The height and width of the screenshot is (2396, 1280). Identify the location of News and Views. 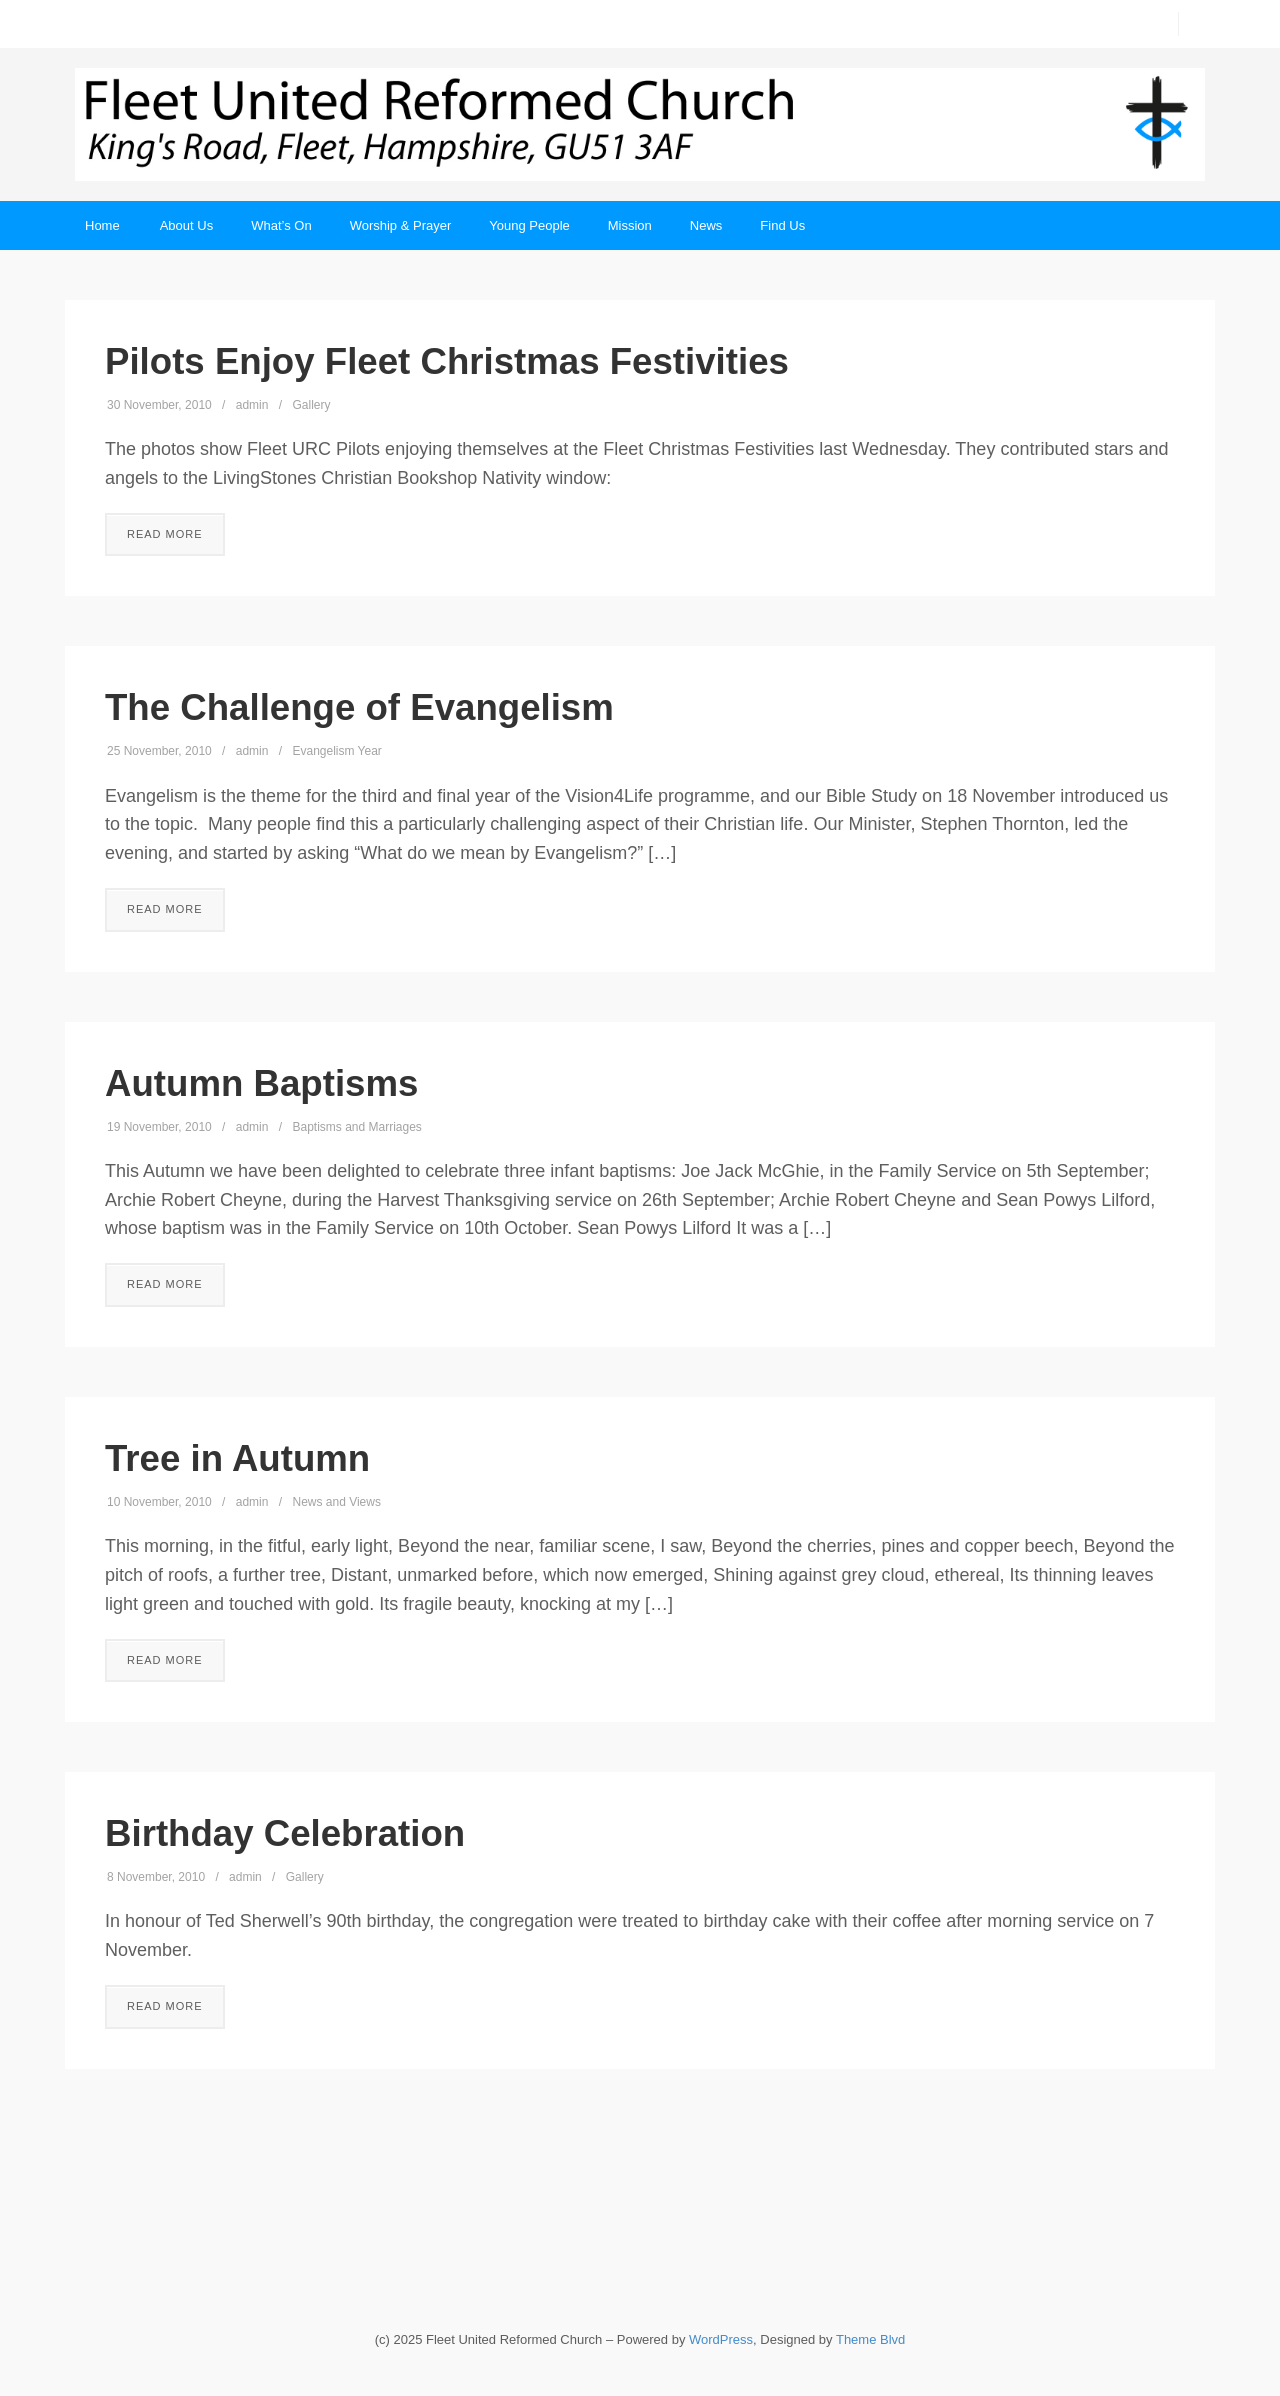
(336, 1502).